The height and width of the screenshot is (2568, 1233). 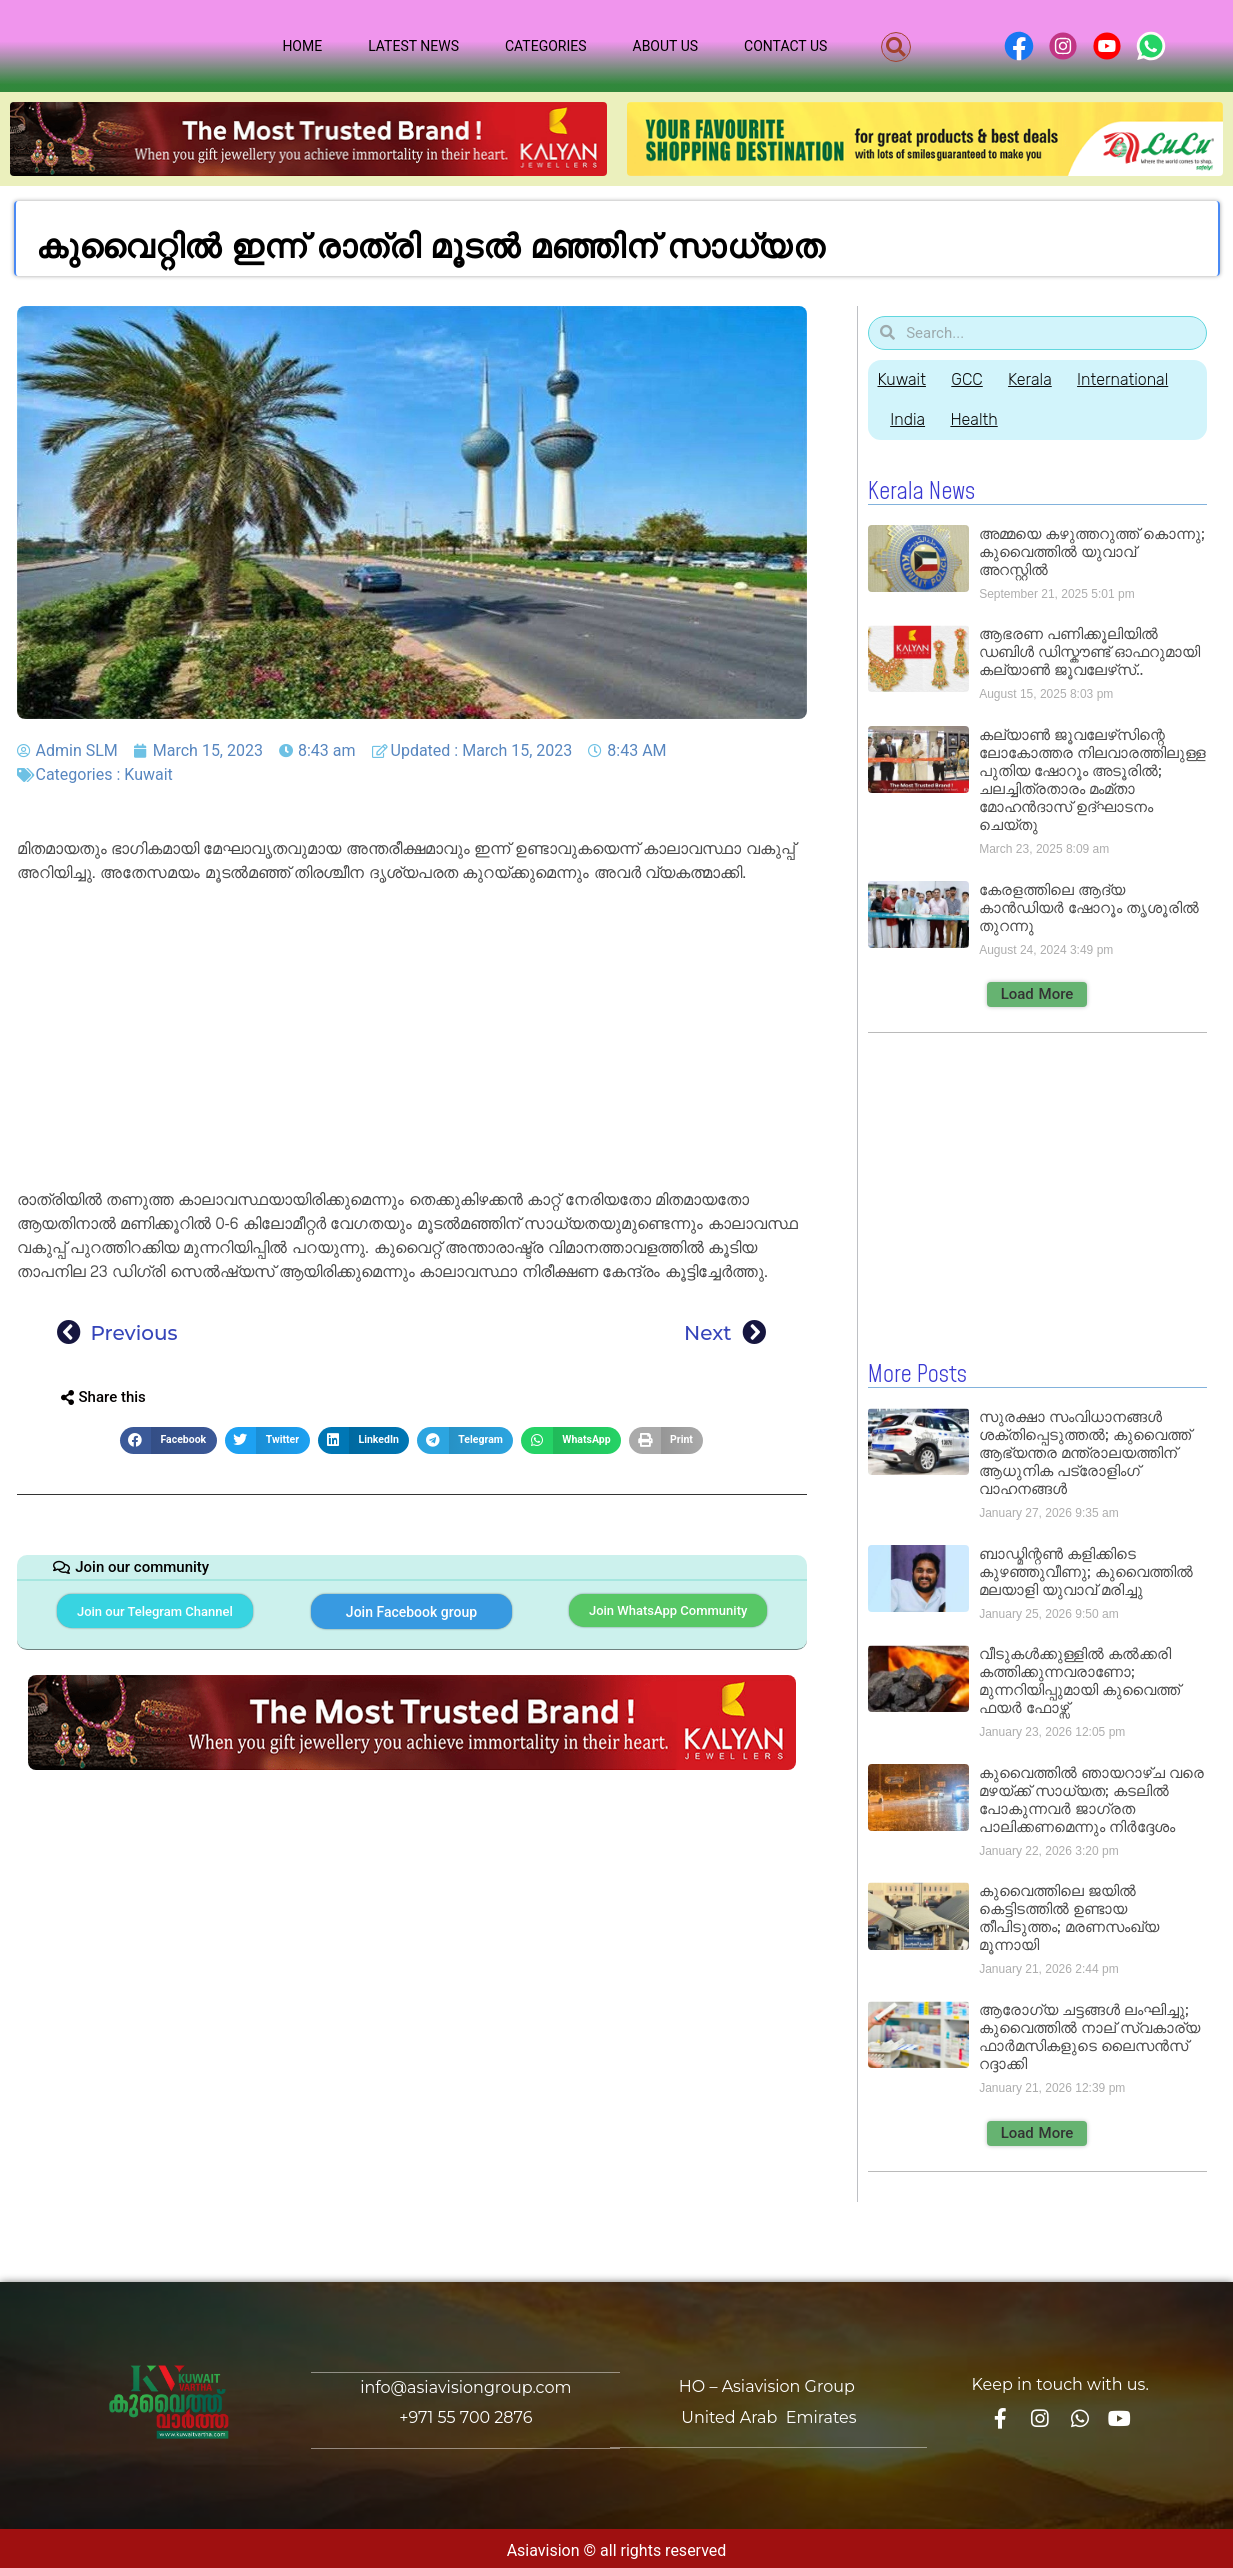 What do you see at coordinates (1092, 779) in the screenshot?
I see `കല്യാൺ ജൂവലേഴ്‌സിന്റെ ലോകോത്തര നിലവാരത്തിലുള്ള പുതിയ ഷോറൂം അടൂരിൽ; ചലച്ചിത്രതാരം മംമ്താ മോഹൻദാസ് ഉദ്ഘാടനം ചെയ്‌തു` at bounding box center [1092, 779].